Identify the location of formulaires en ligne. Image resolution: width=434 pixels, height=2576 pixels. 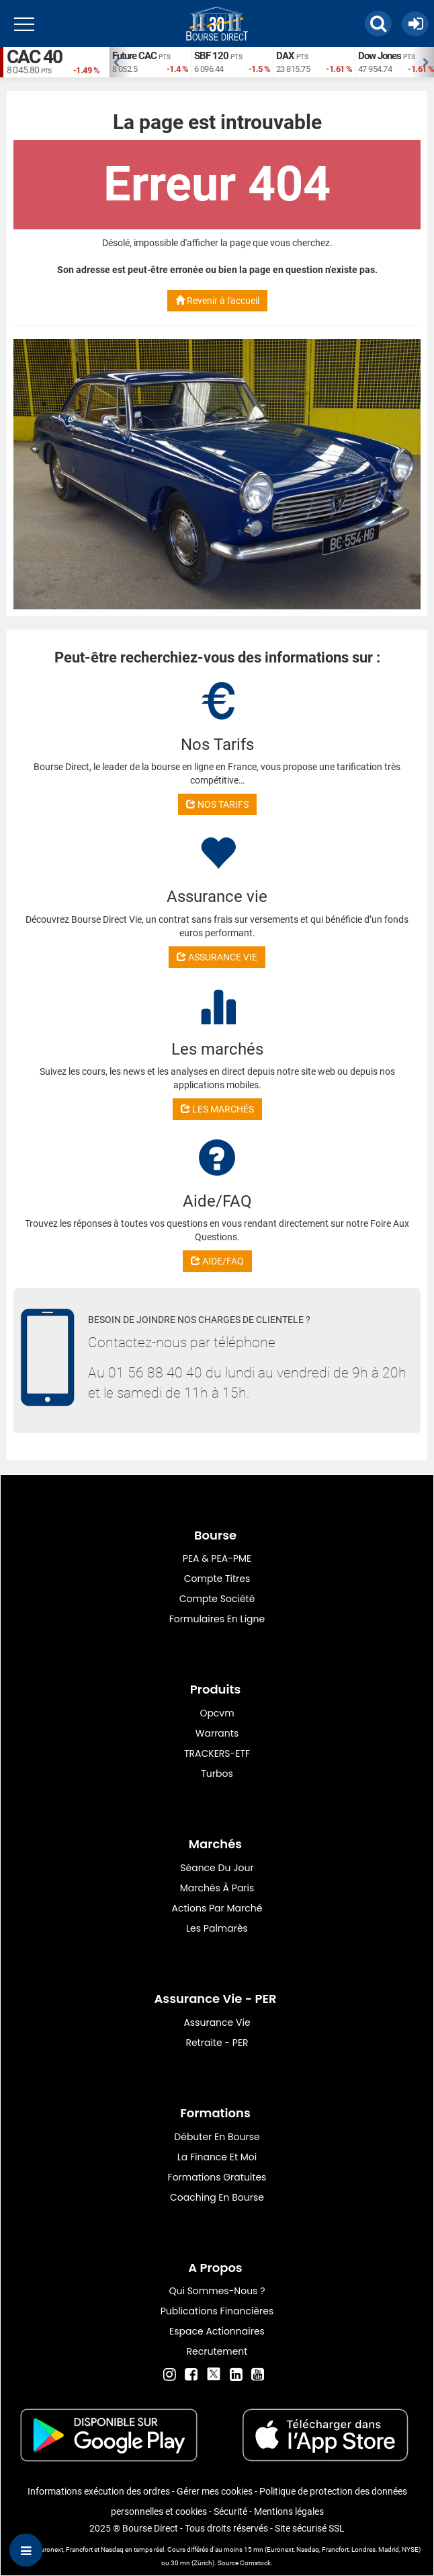
(217, 1619).